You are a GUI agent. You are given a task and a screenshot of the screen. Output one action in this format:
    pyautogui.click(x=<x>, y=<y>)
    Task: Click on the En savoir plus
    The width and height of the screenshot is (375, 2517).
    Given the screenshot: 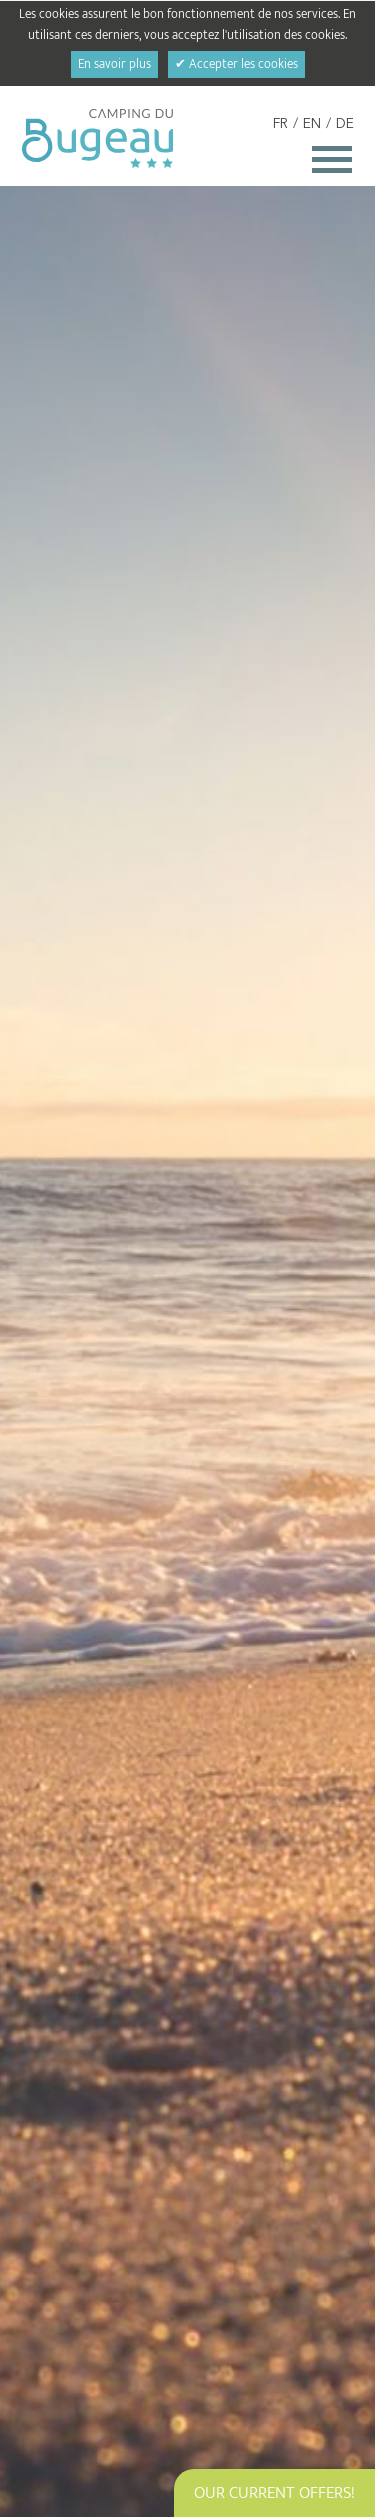 What is the action you would take?
    pyautogui.click(x=114, y=64)
    